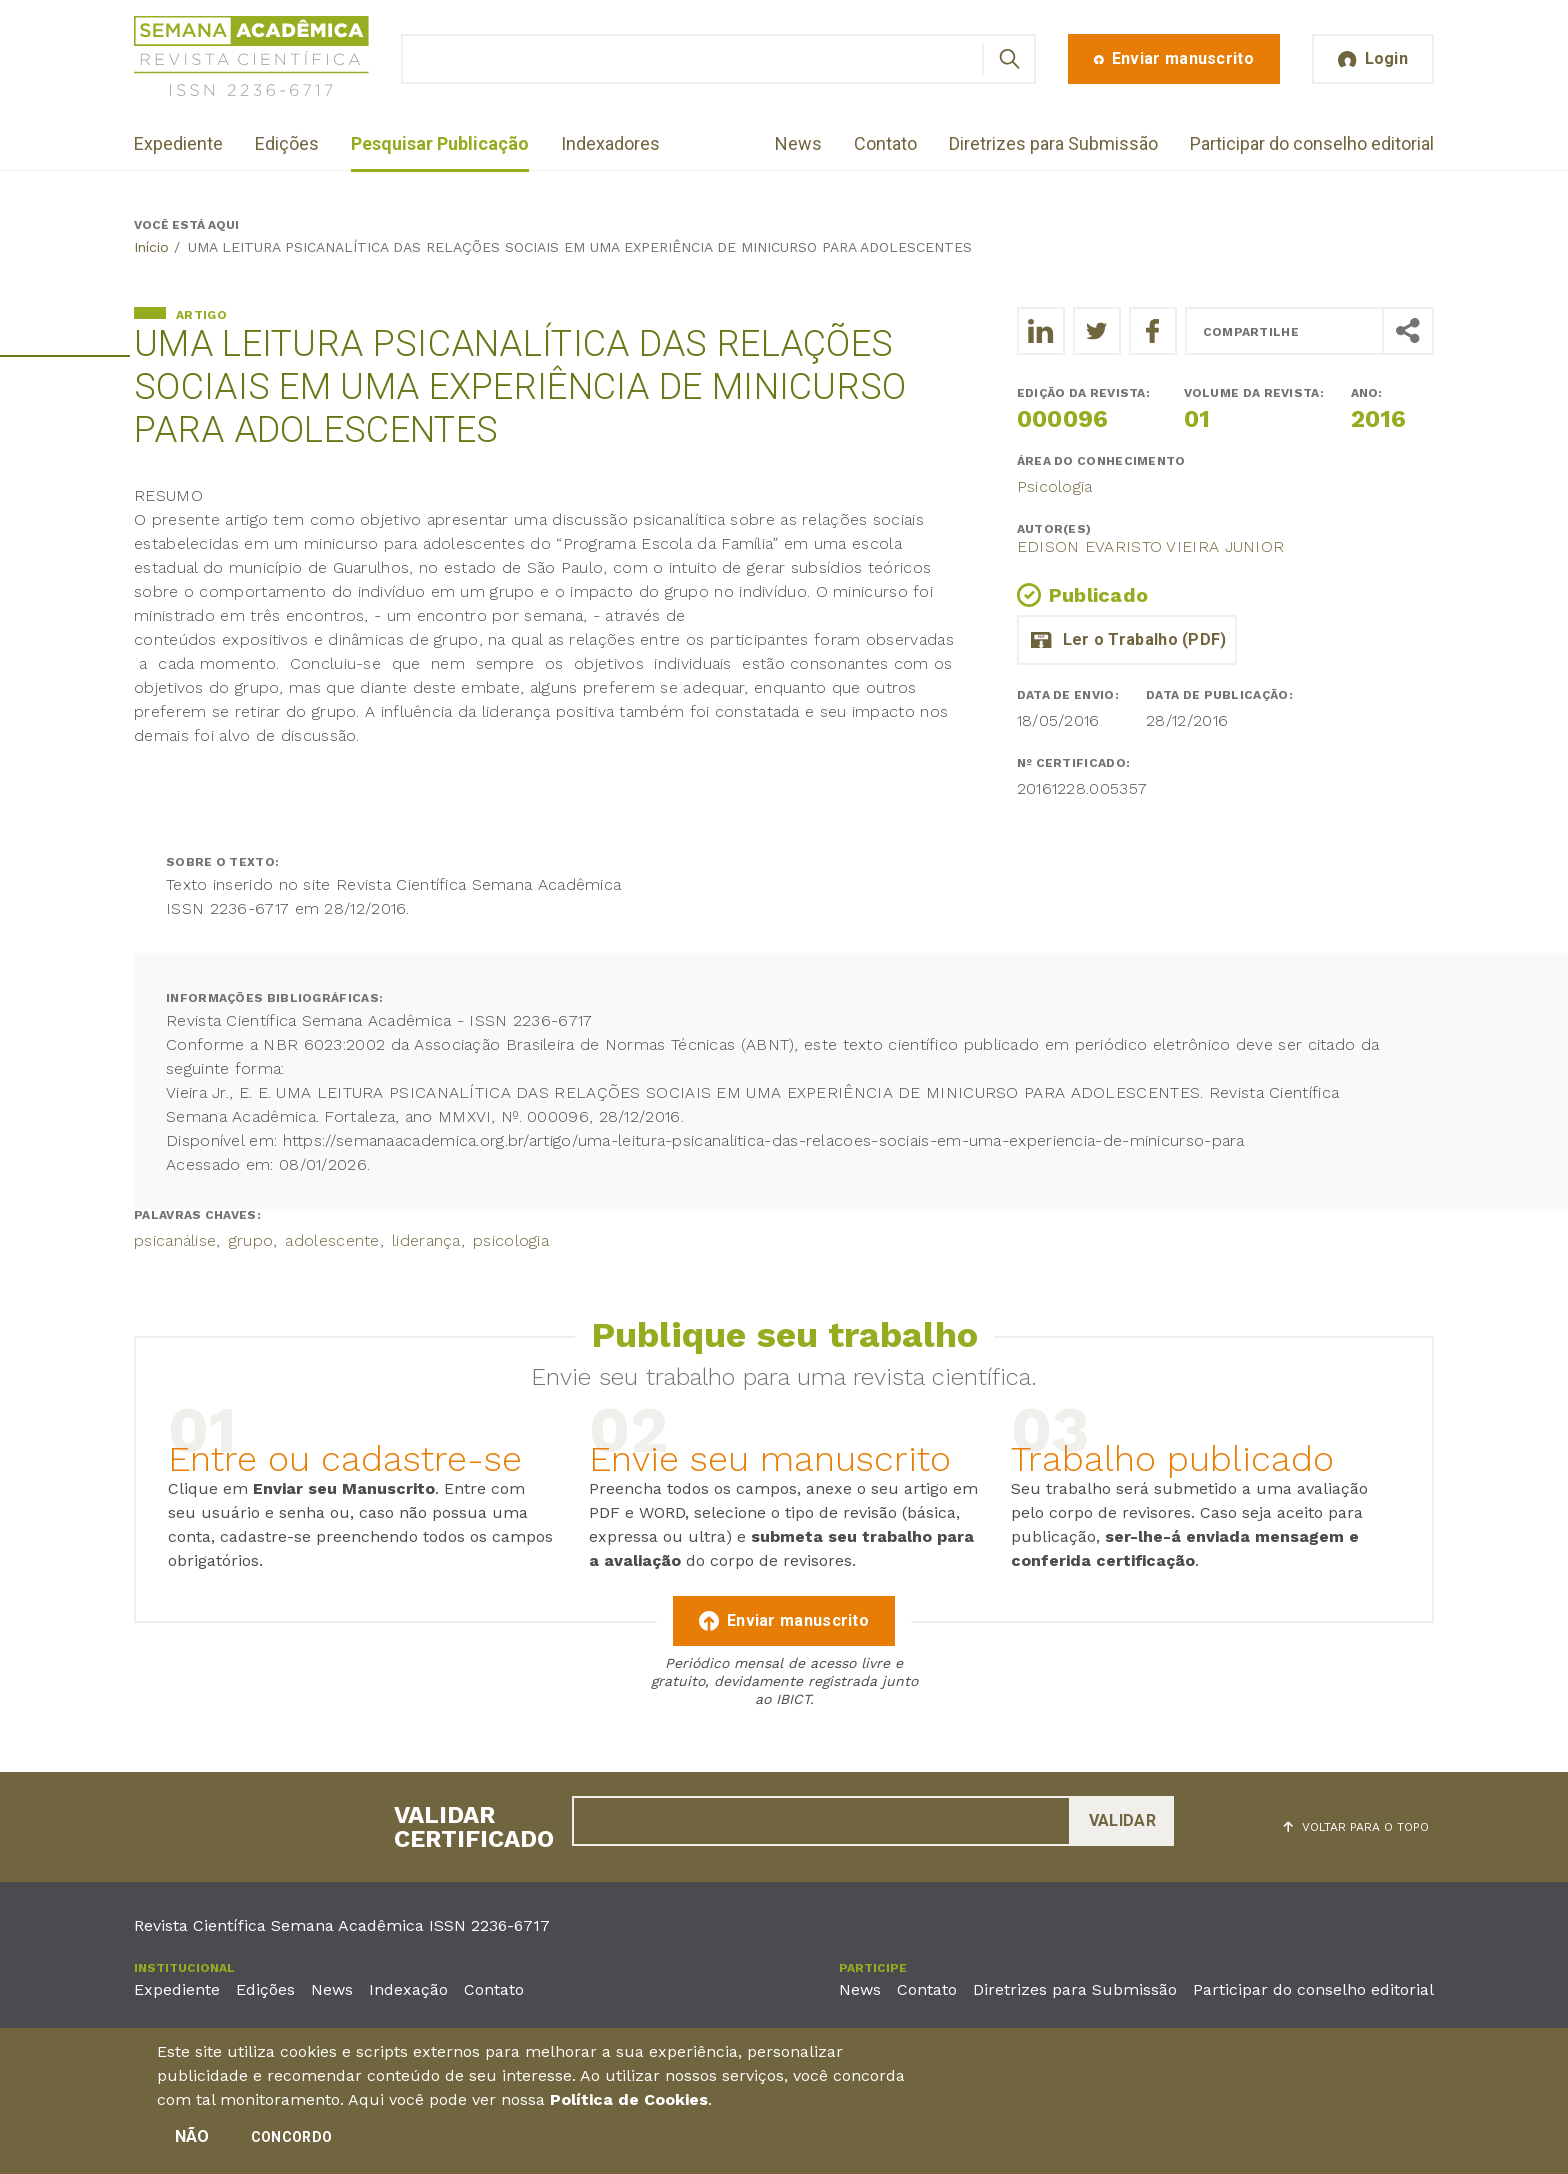 This screenshot has width=1568, height=2174. What do you see at coordinates (1041, 331) in the screenshot?
I see `[Compartilhe o trabalho no LinkedIn]` at bounding box center [1041, 331].